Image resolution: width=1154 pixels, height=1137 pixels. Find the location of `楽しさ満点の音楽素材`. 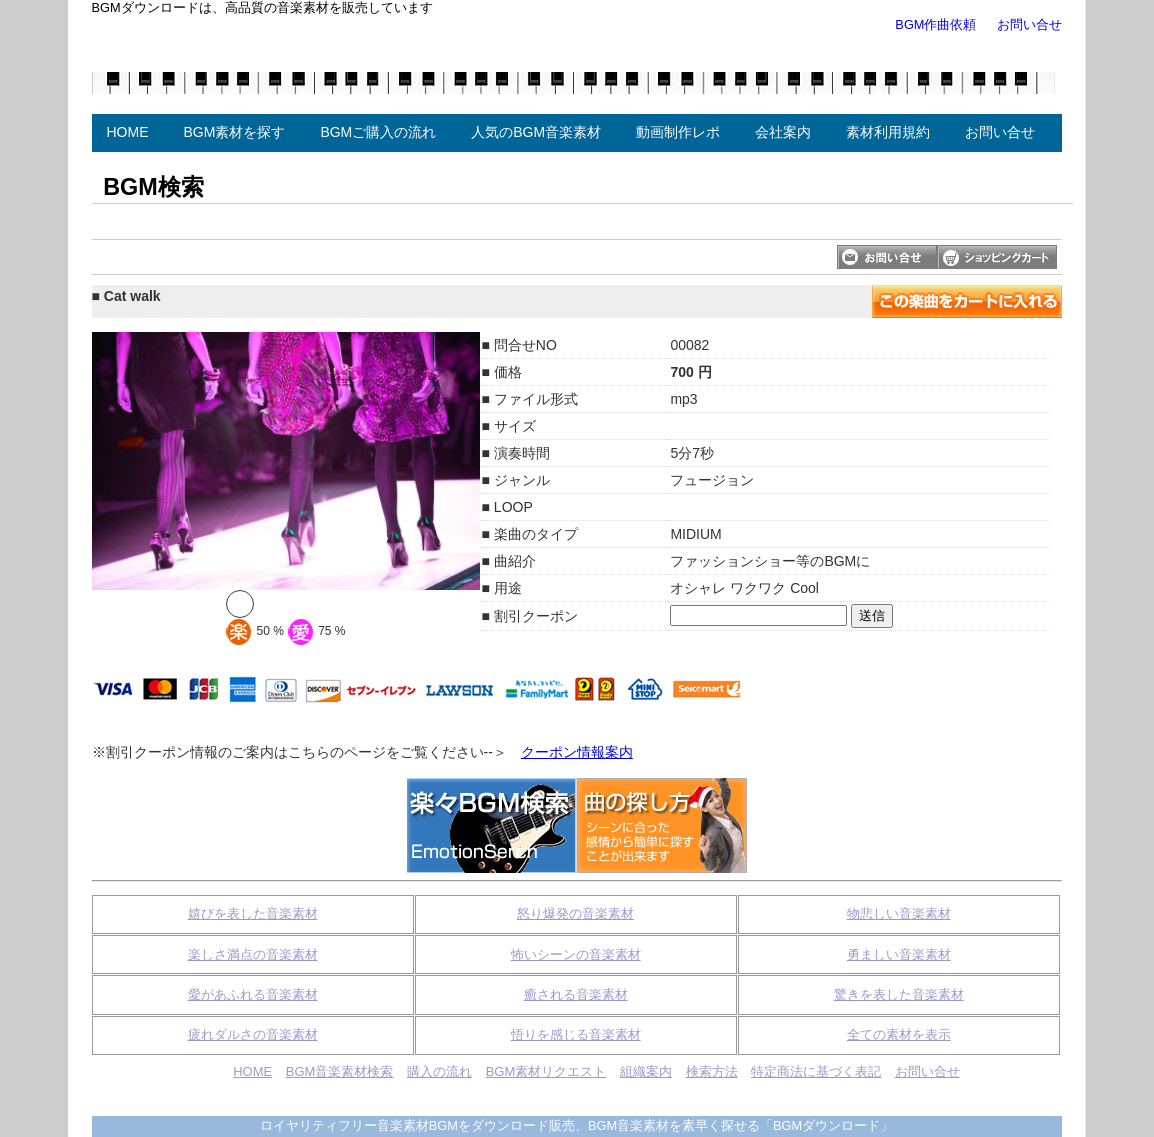

楽しさ満点の音楽素材 is located at coordinates (253, 954).